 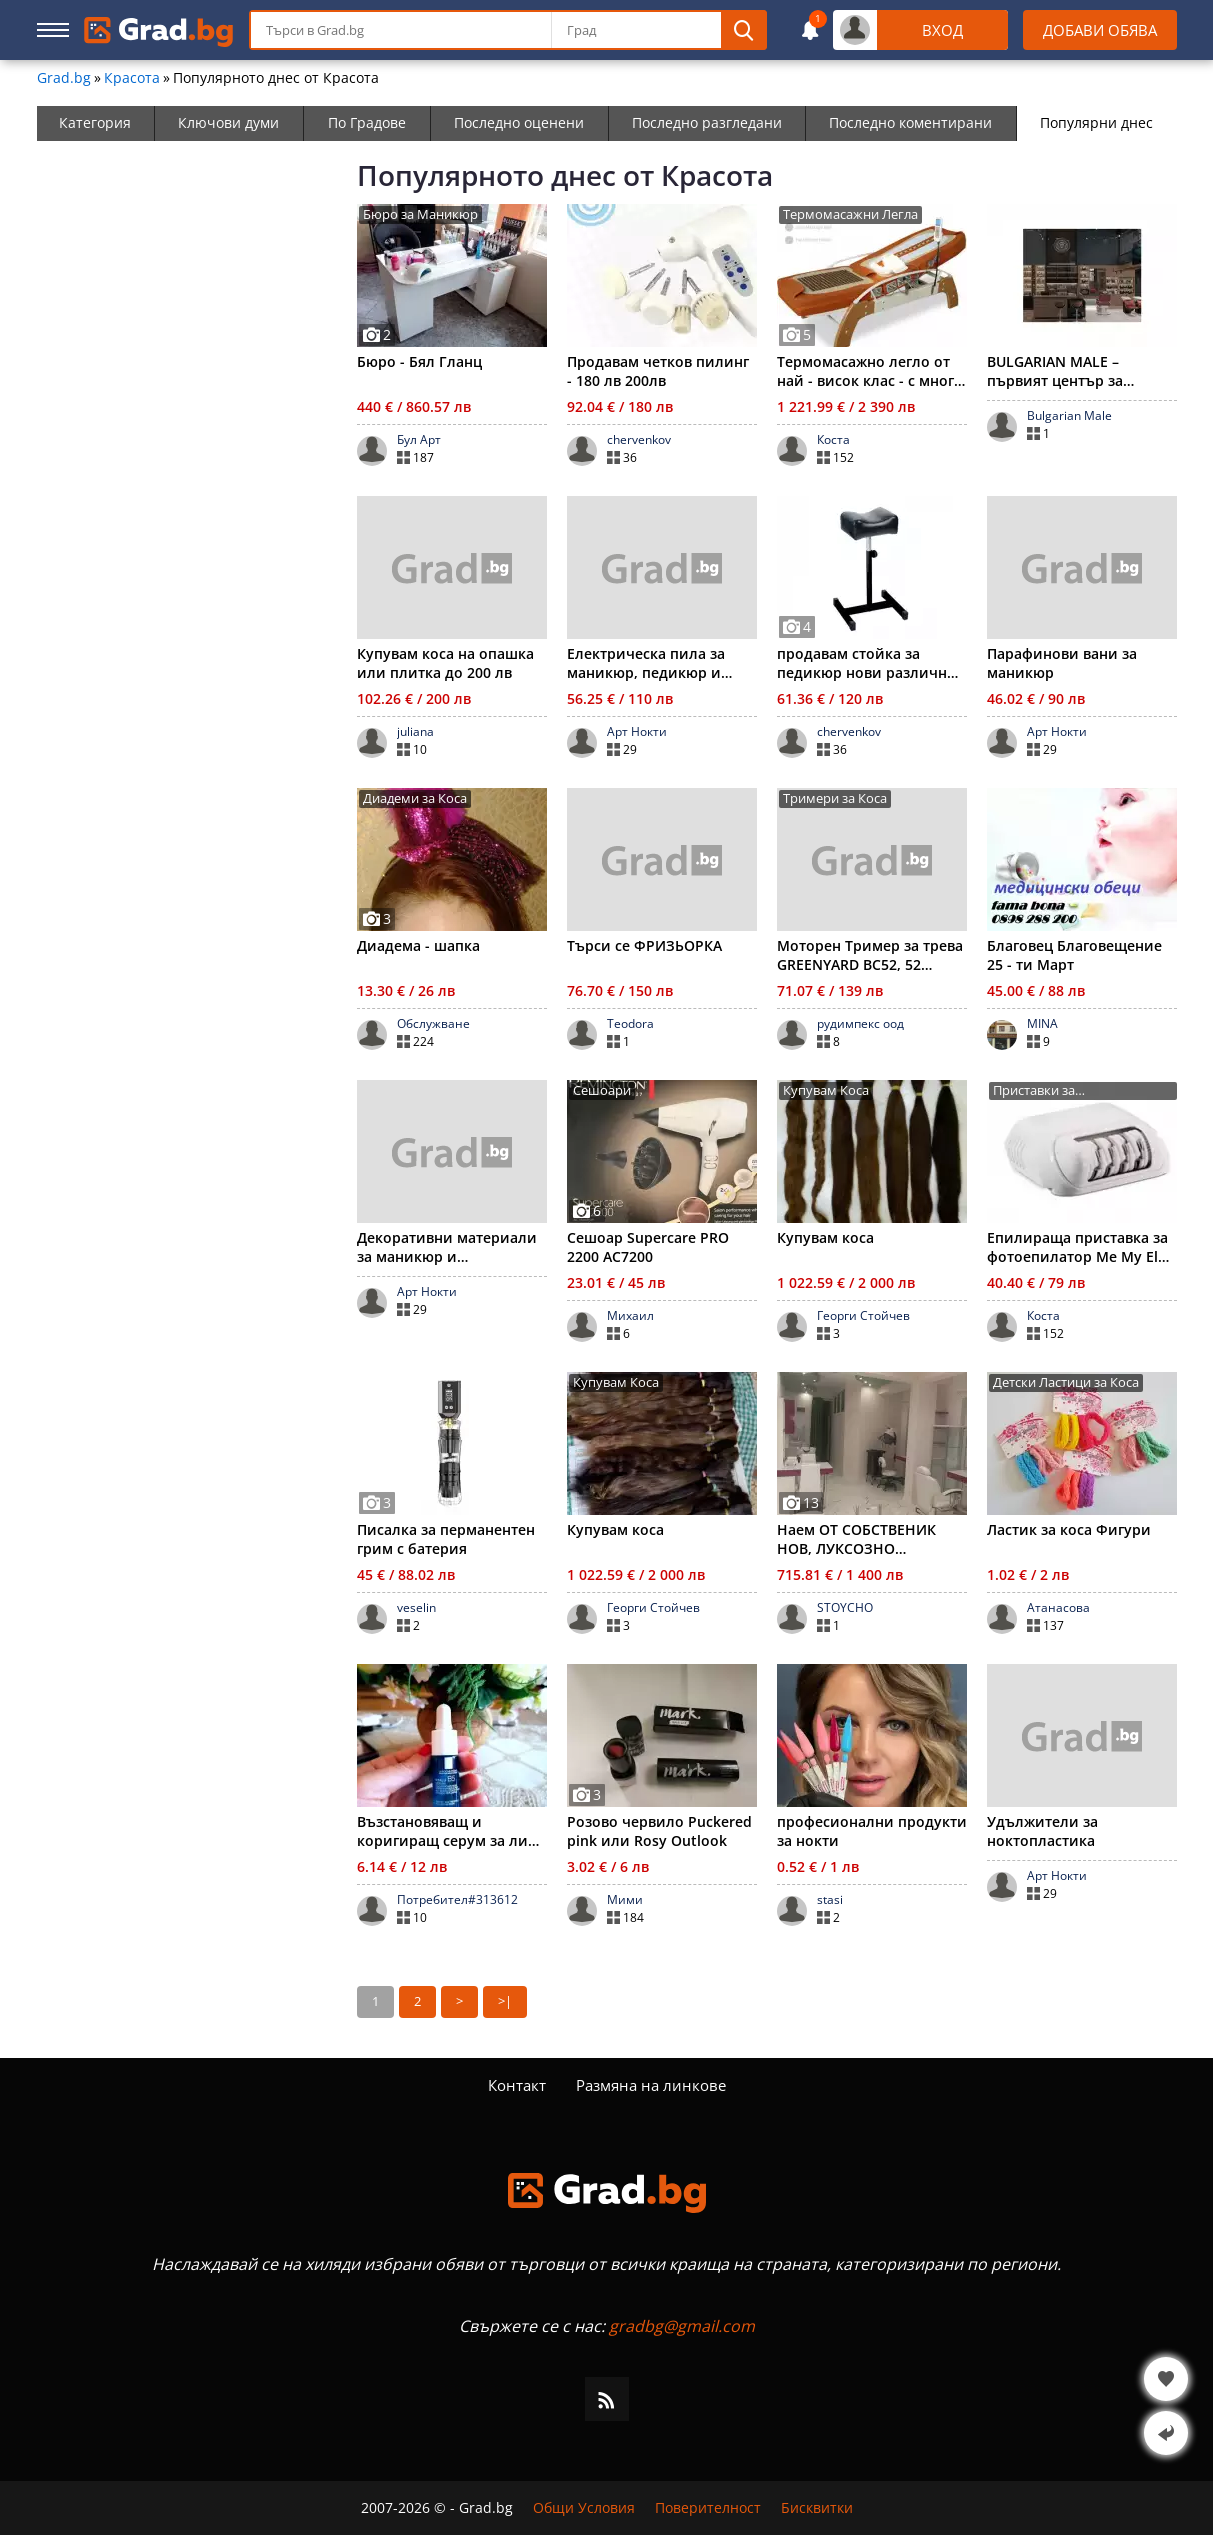 I want to click on Последно разгледани, so click(x=707, y=122).